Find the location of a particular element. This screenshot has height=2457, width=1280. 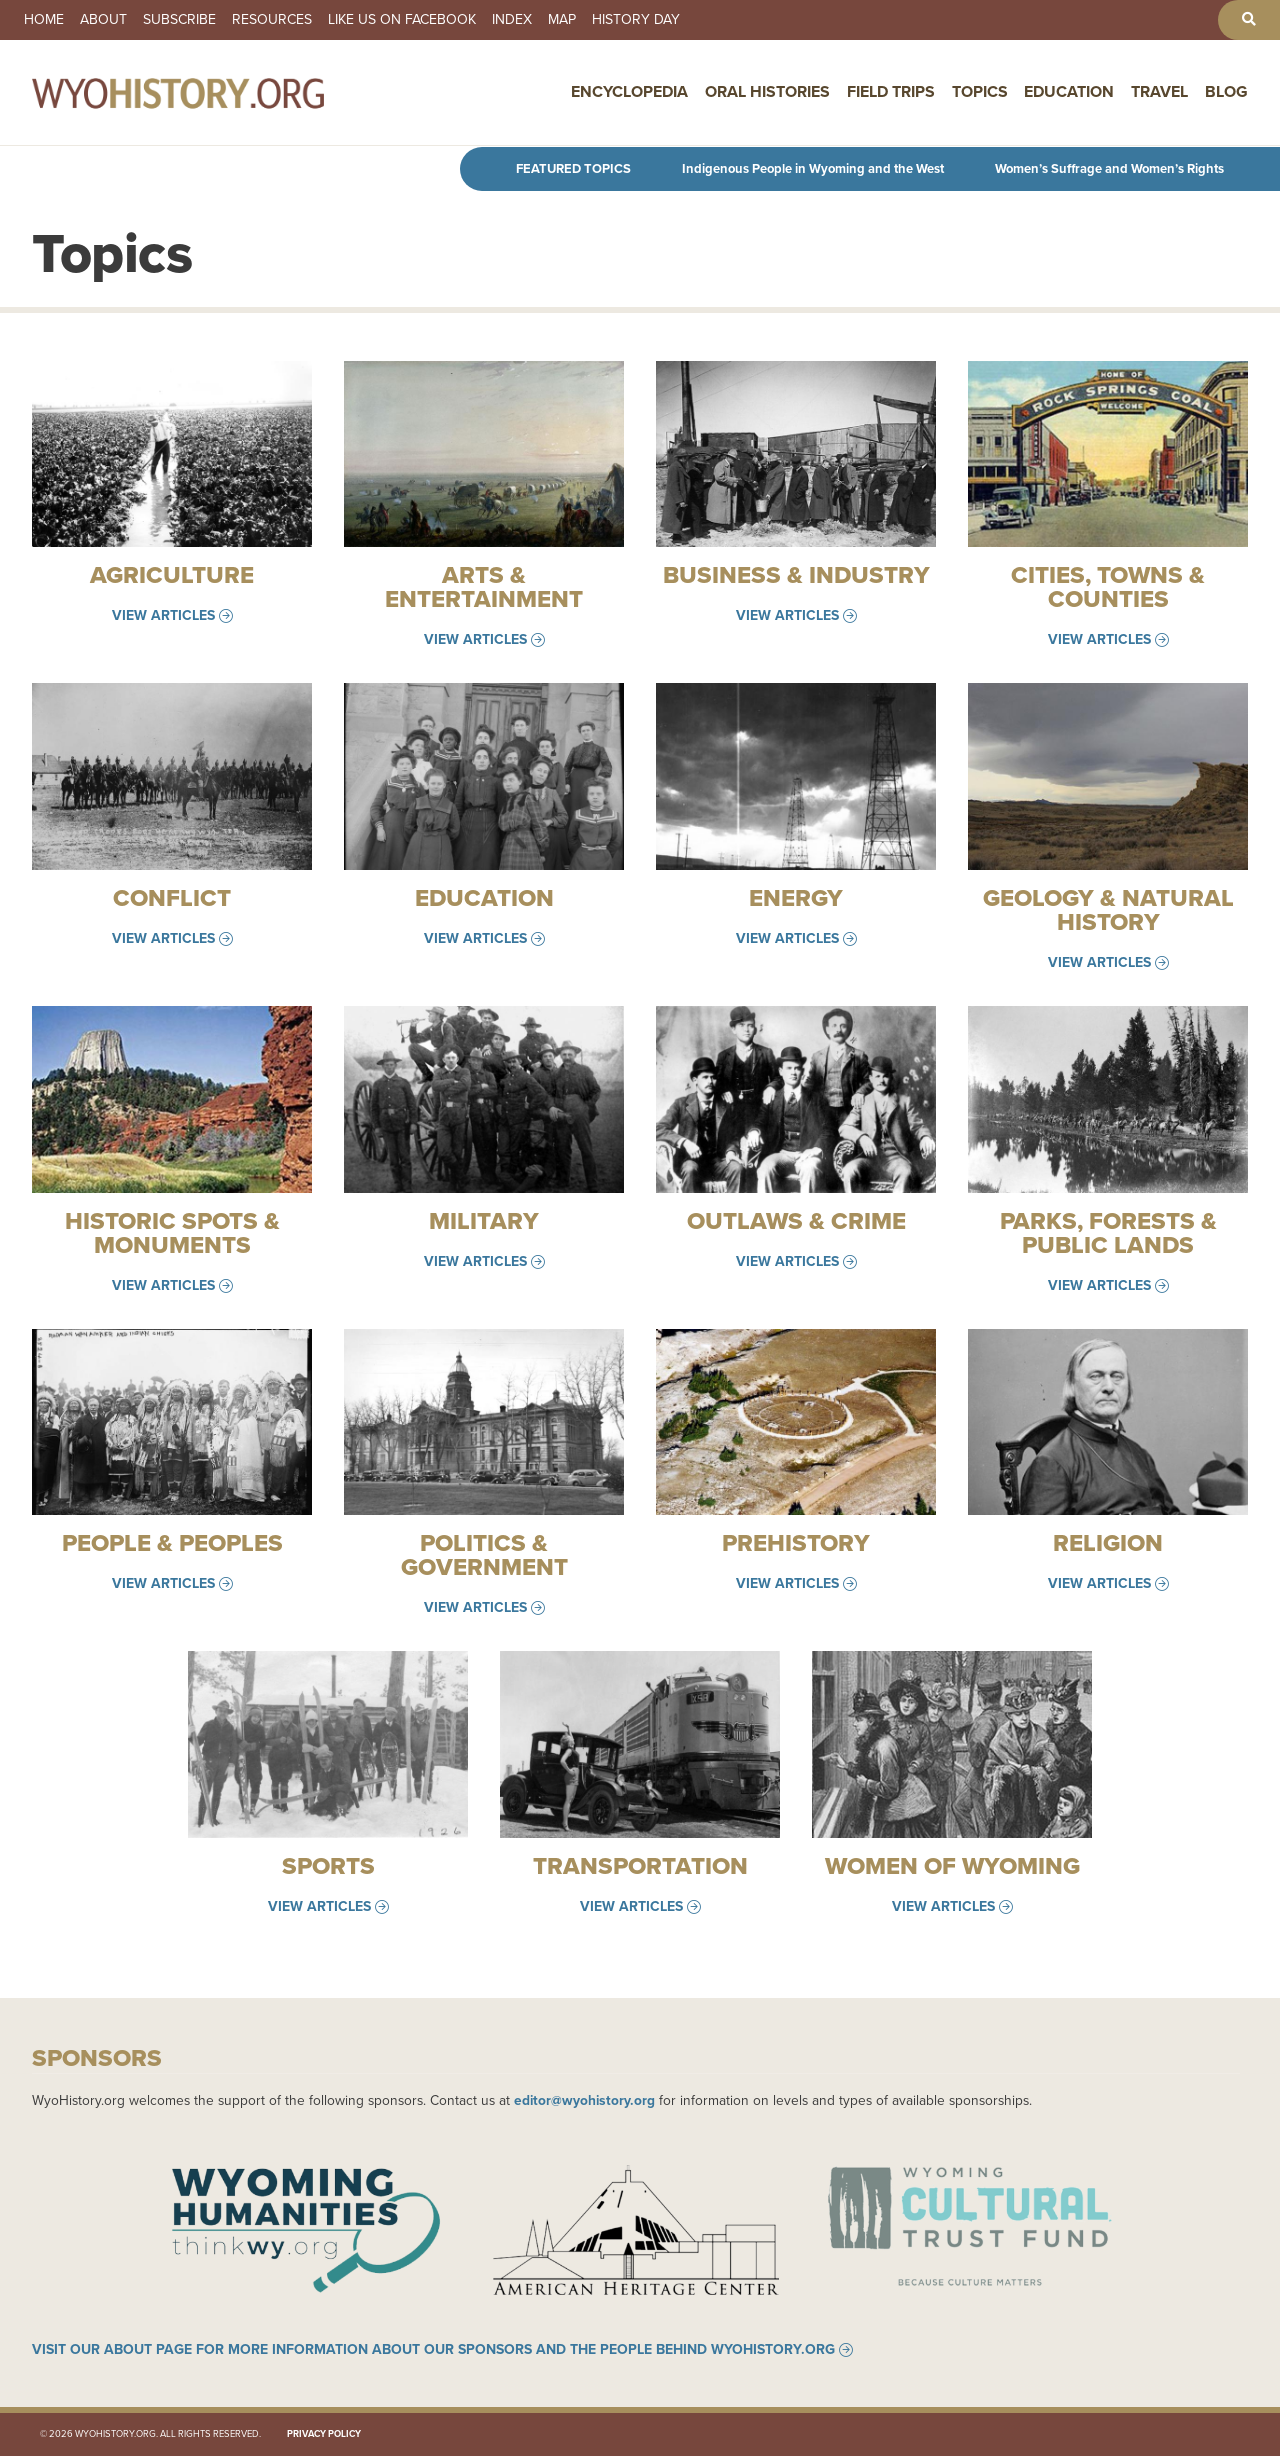

Home is located at coordinates (44, 20).